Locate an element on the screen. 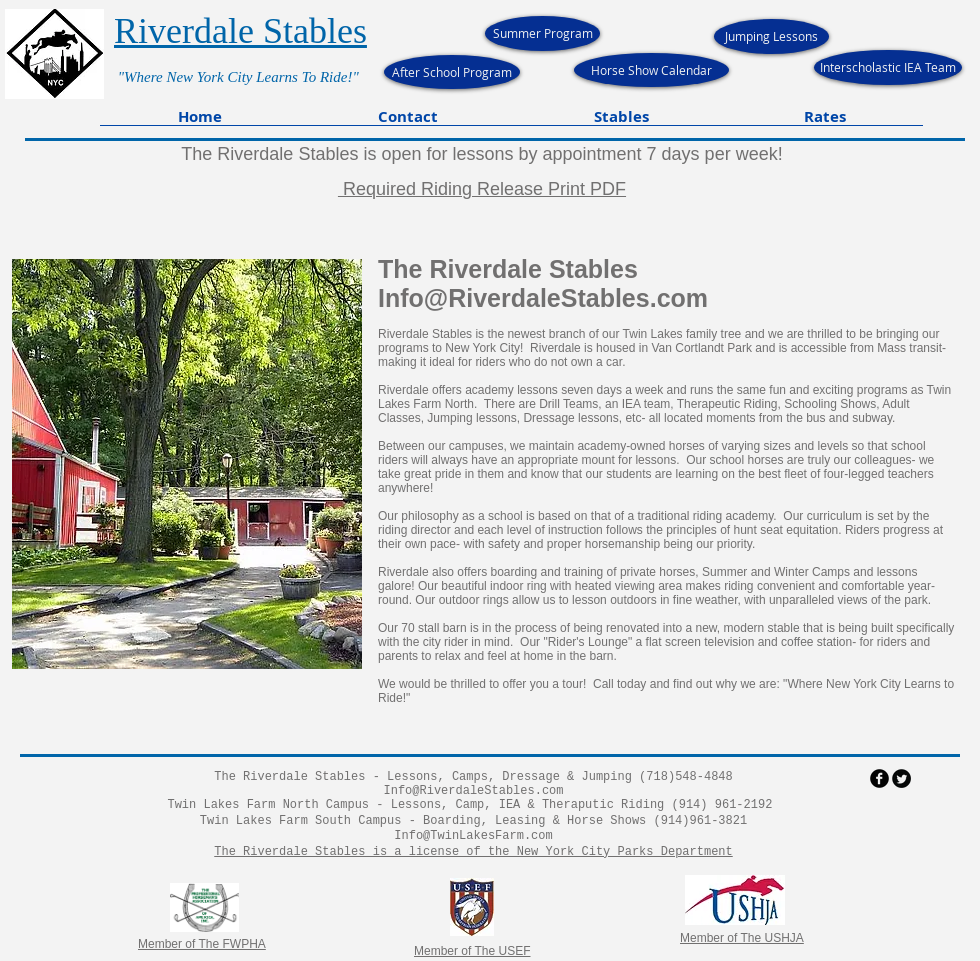 This screenshot has width=980, height=961. [Interscholastic IEA Team] is located at coordinates (888, 67).